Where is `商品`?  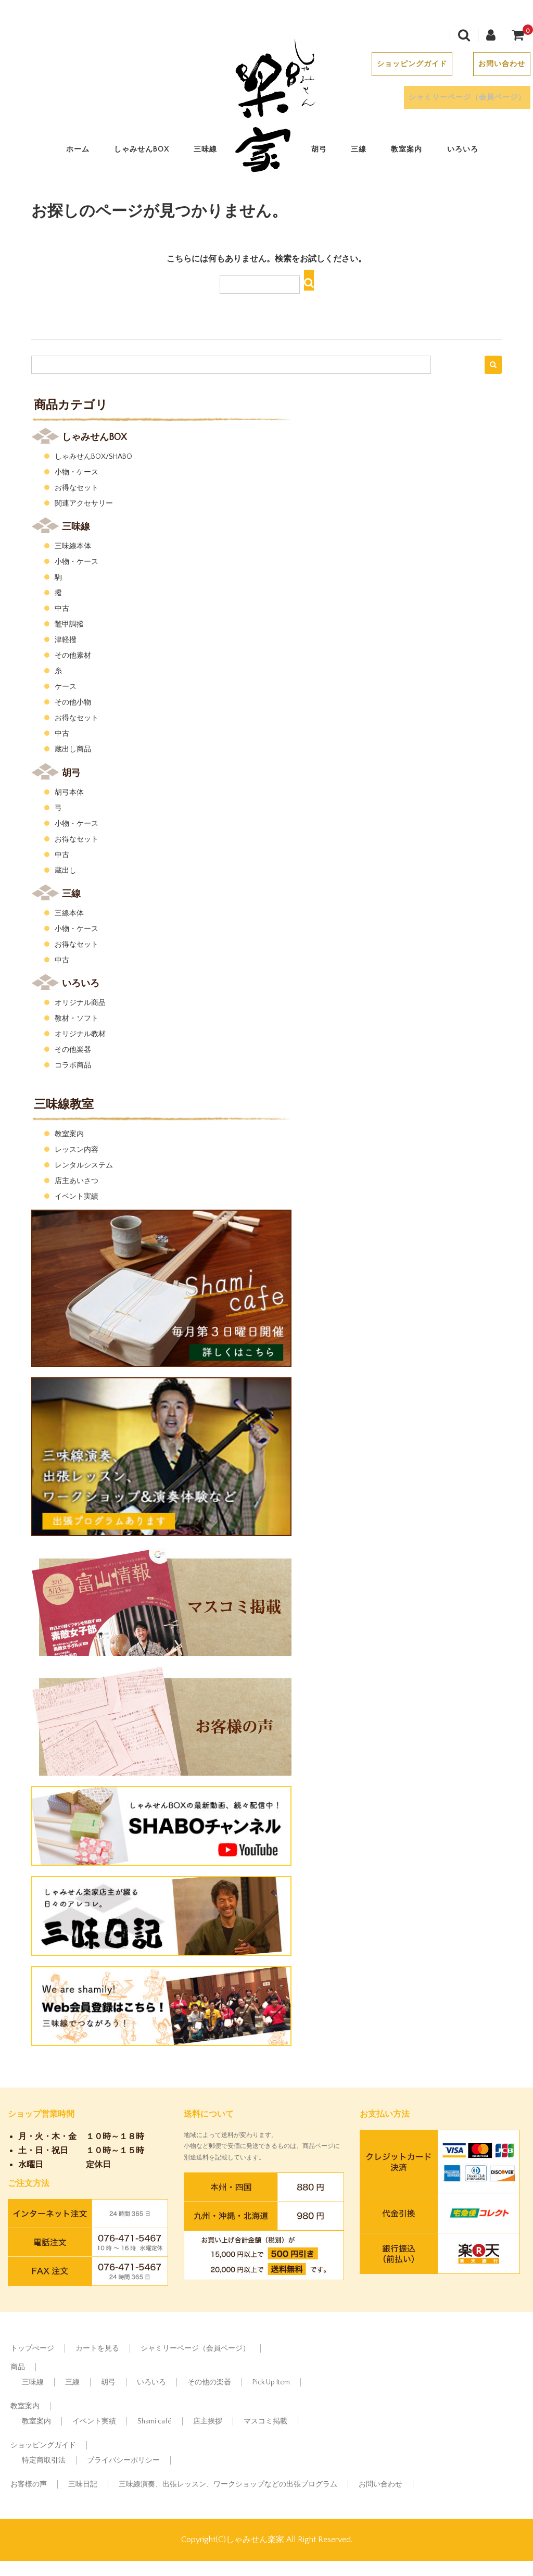
商品 is located at coordinates (17, 2367).